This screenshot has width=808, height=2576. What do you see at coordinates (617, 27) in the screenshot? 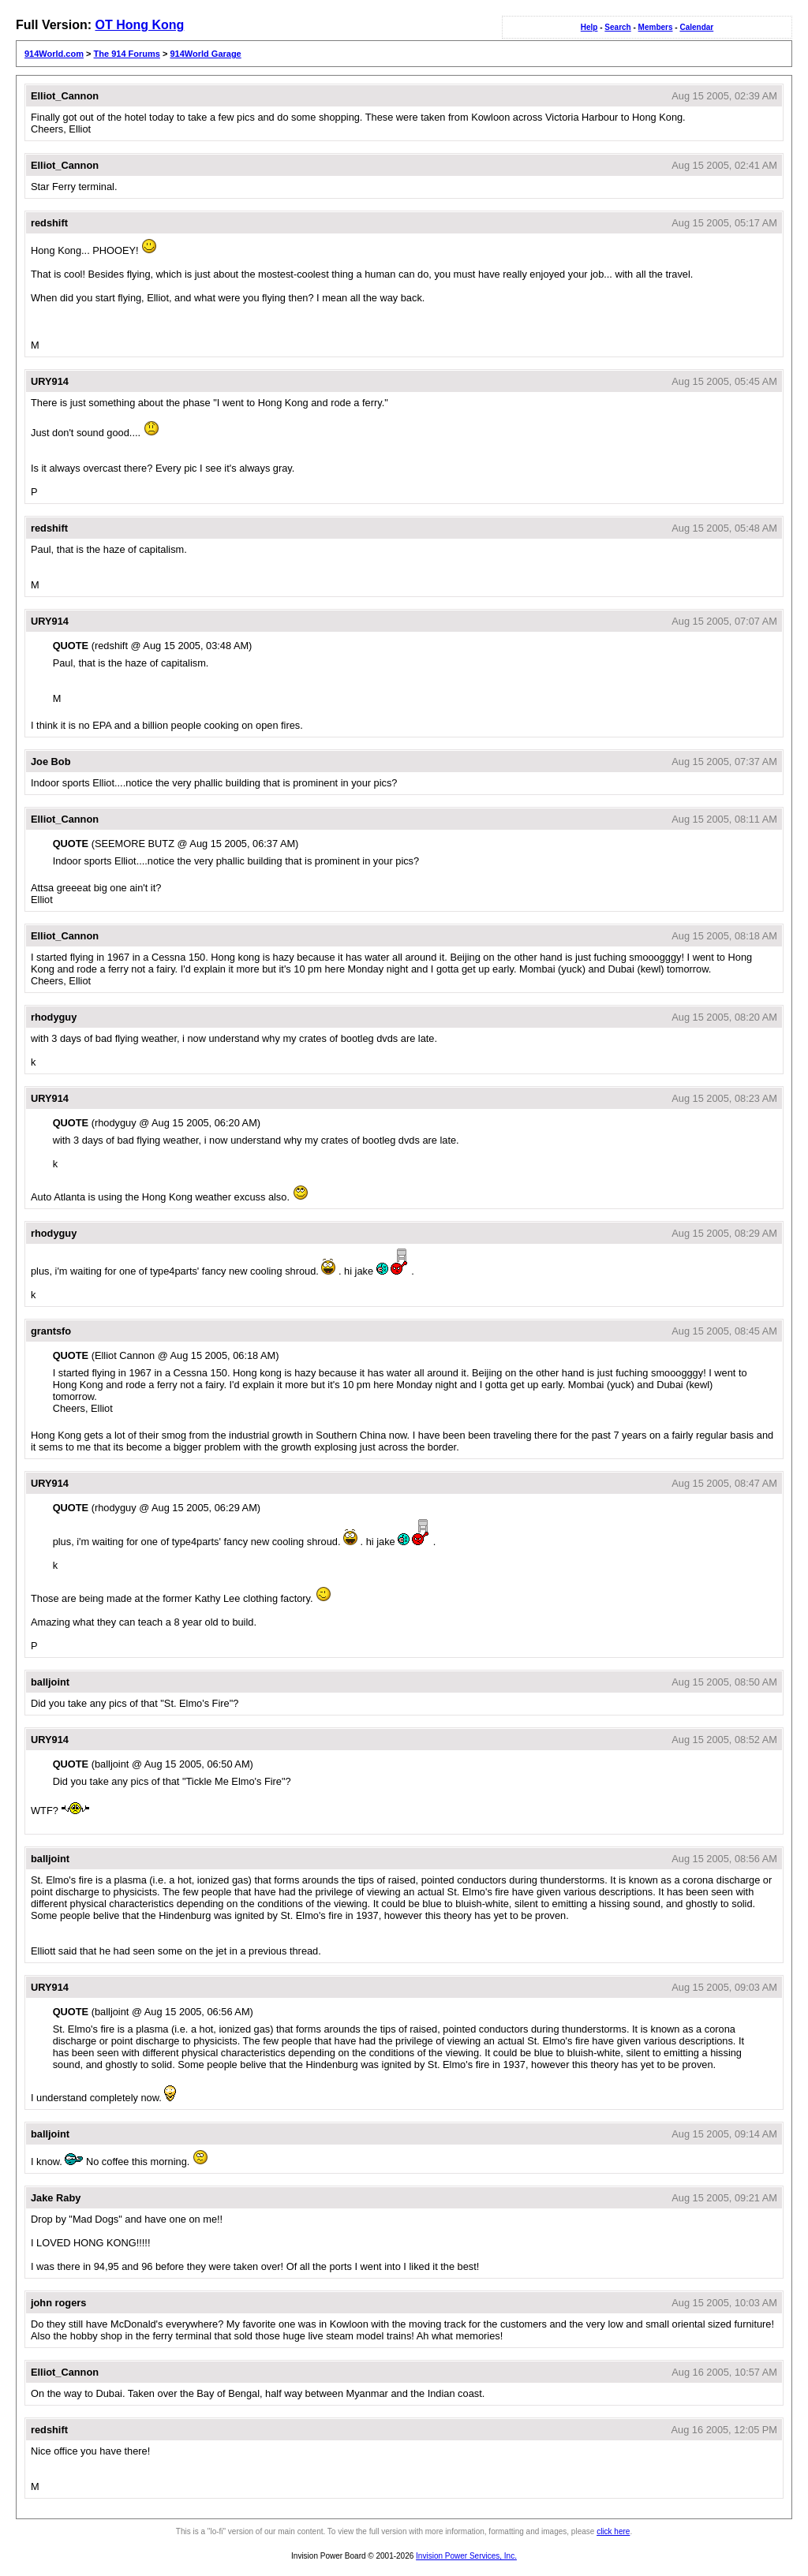
I see `Search` at bounding box center [617, 27].